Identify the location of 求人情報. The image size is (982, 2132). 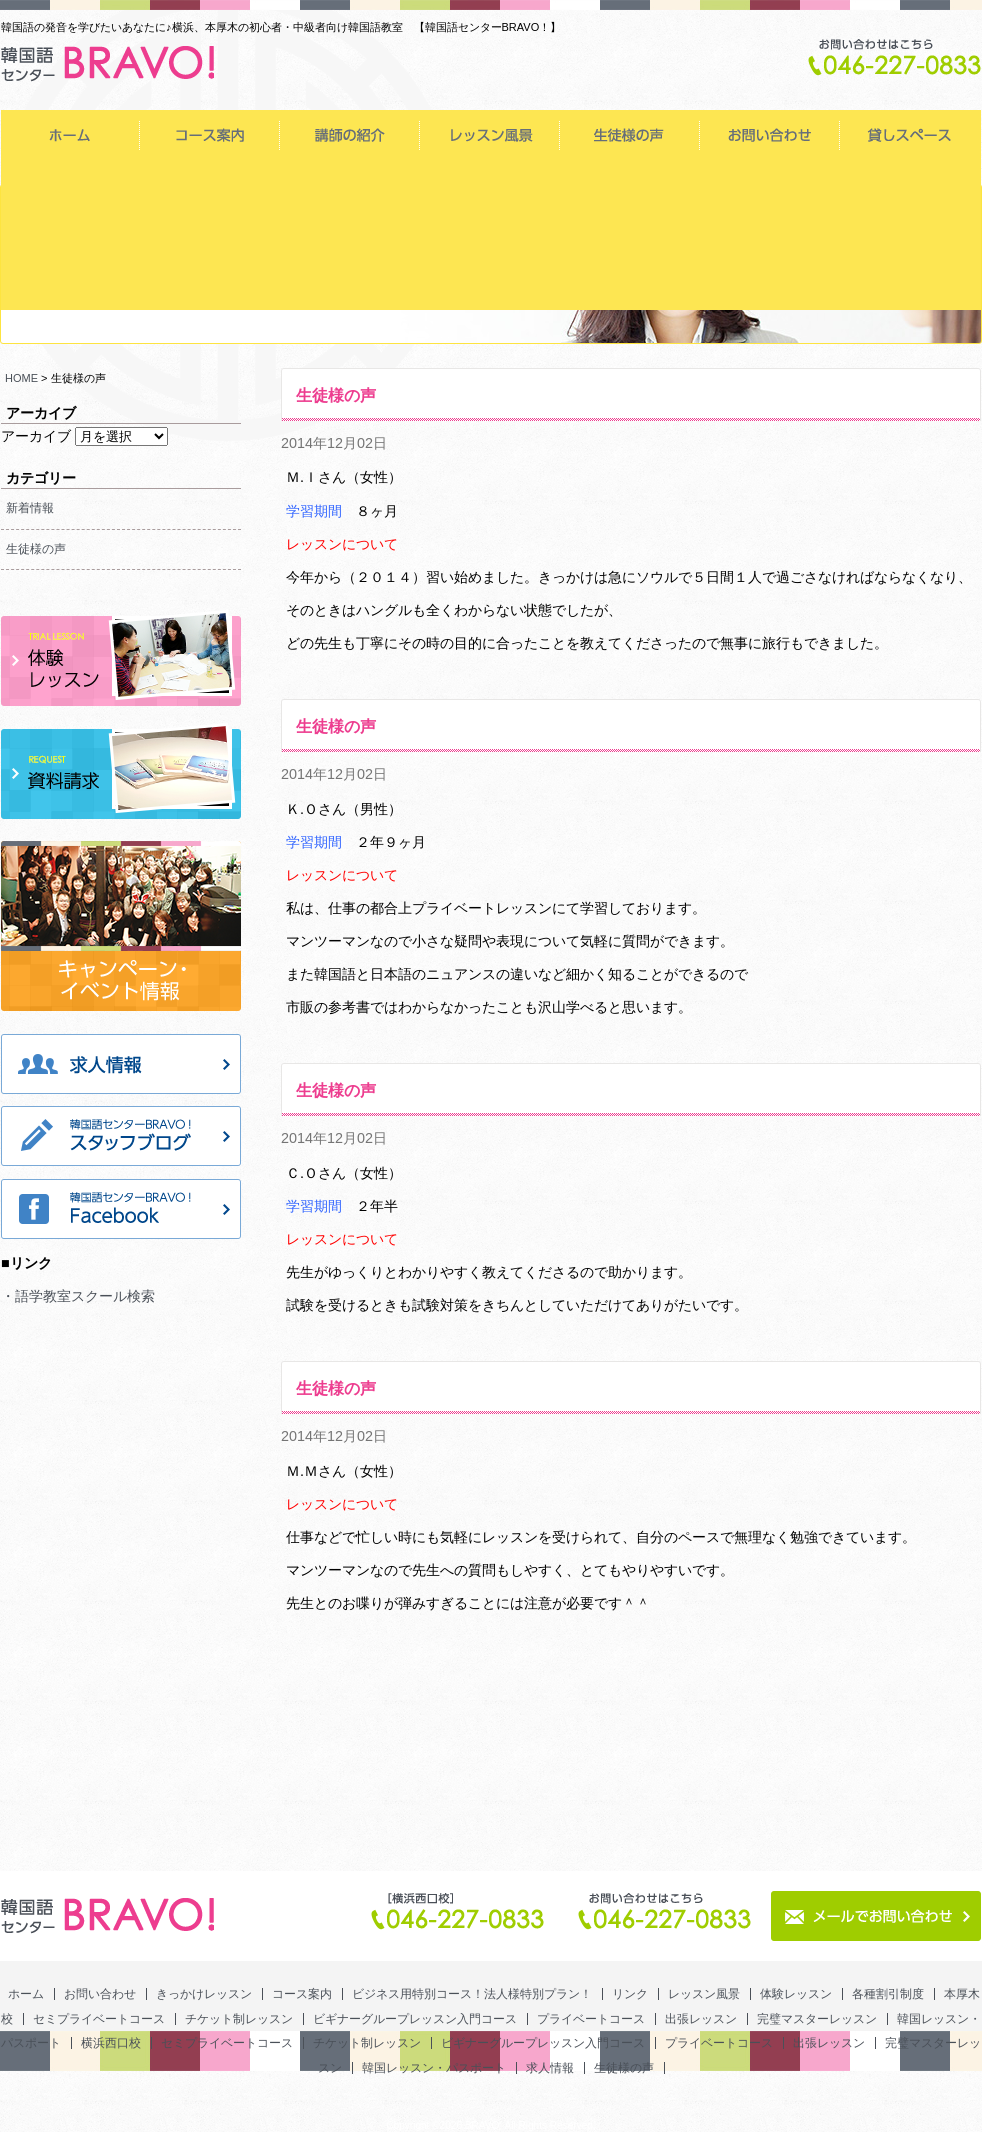
(631, 285).